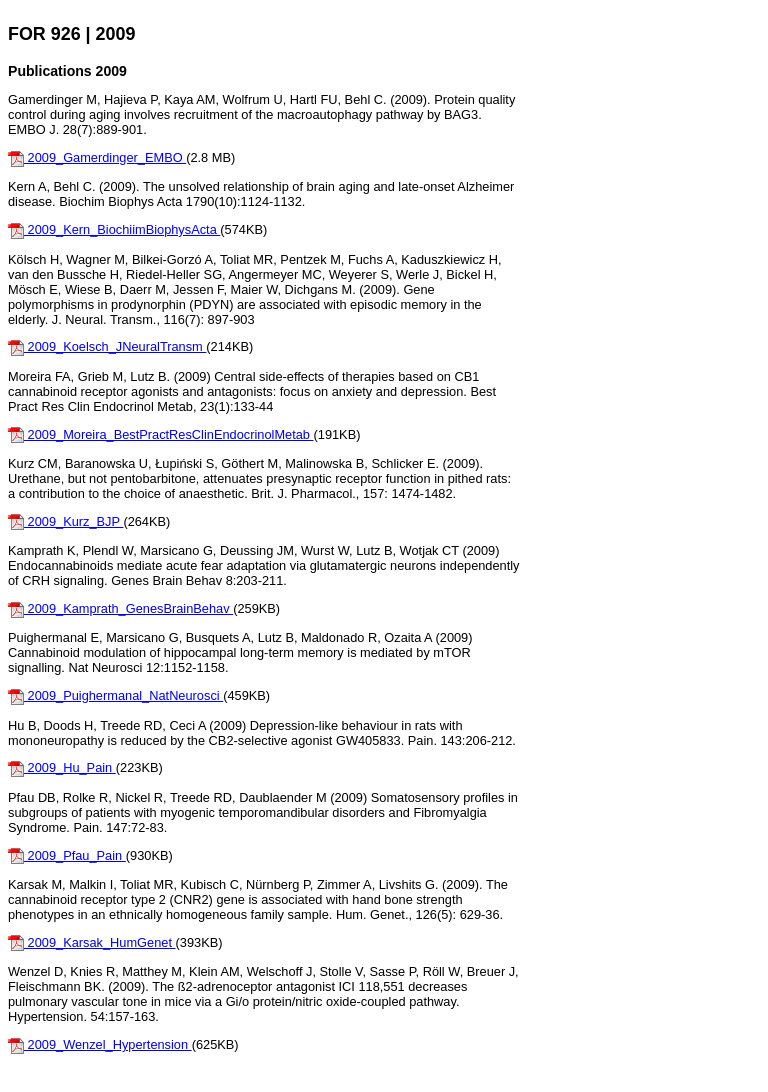 This screenshot has width=768, height=1092. What do you see at coordinates (71, 34) in the screenshot?
I see `FOR 926 | 2009` at bounding box center [71, 34].